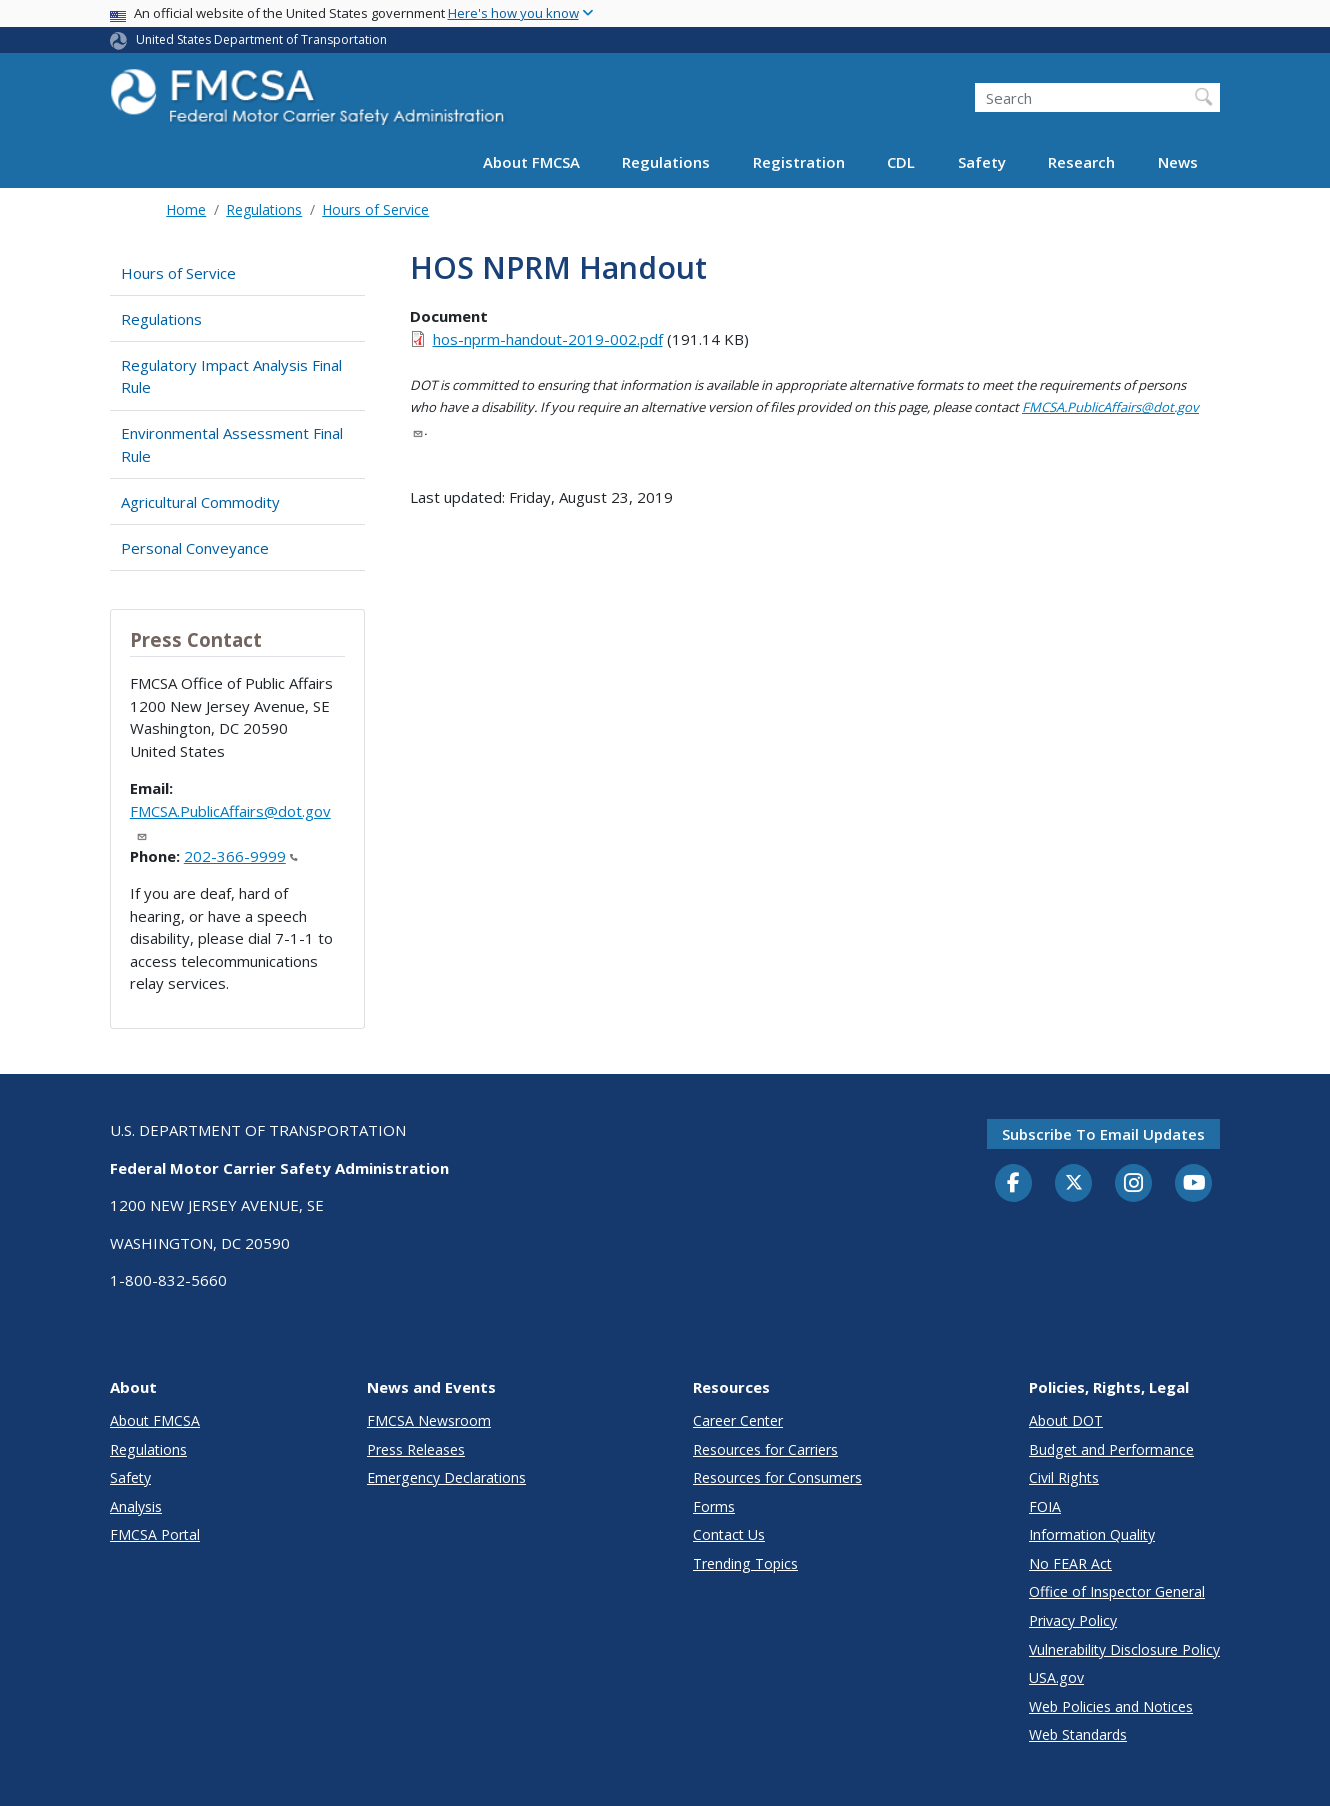  What do you see at coordinates (531, 162) in the screenshot?
I see `About FMCSA` at bounding box center [531, 162].